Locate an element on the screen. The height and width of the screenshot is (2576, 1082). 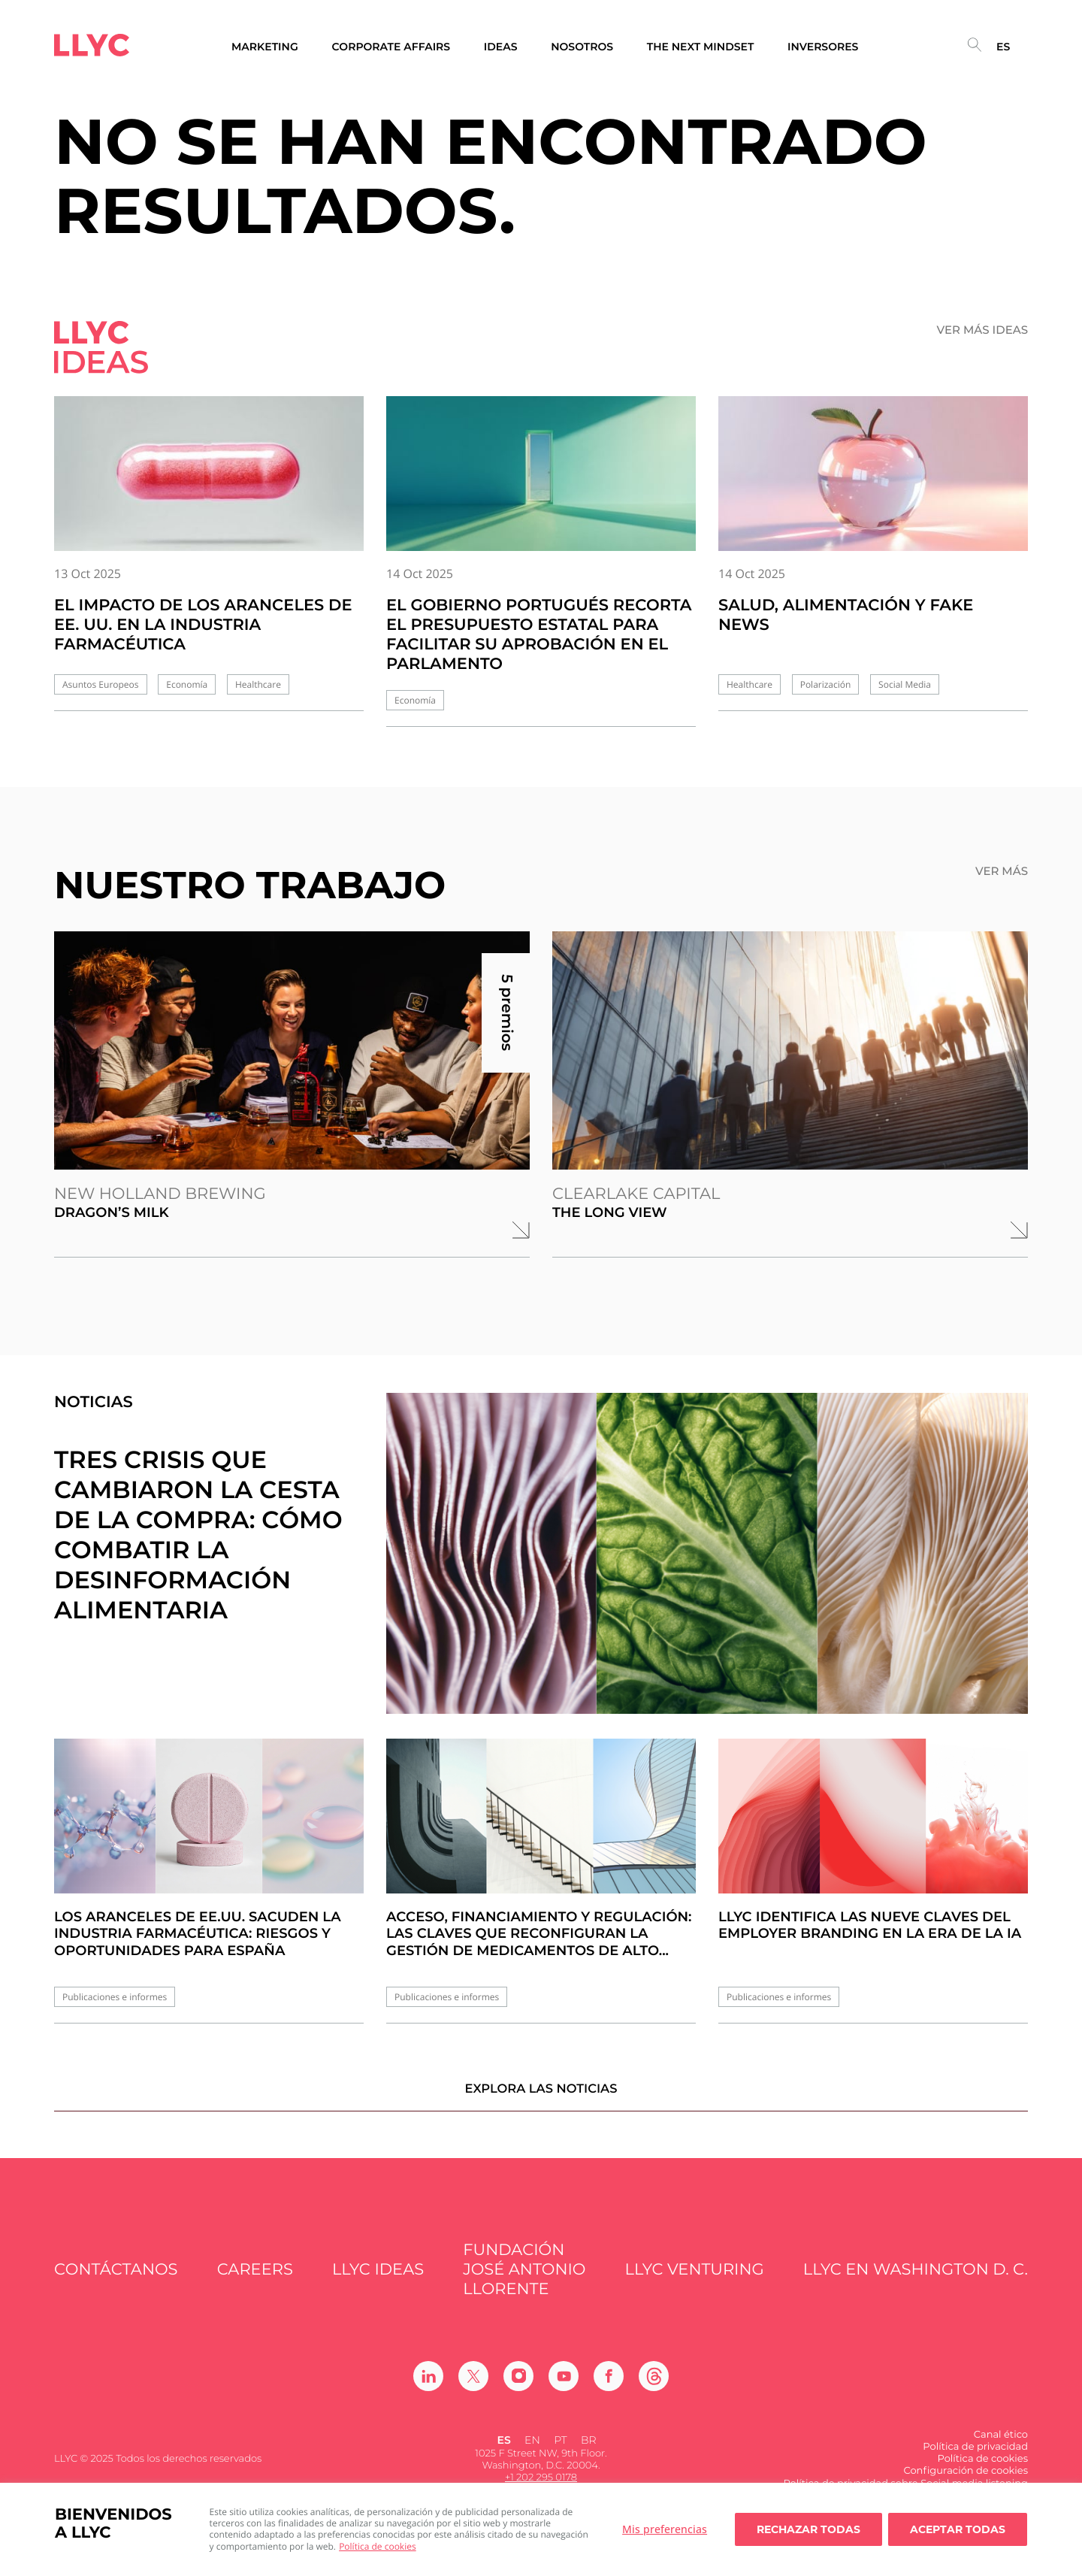
Canal ético is located at coordinates (1001, 2446).